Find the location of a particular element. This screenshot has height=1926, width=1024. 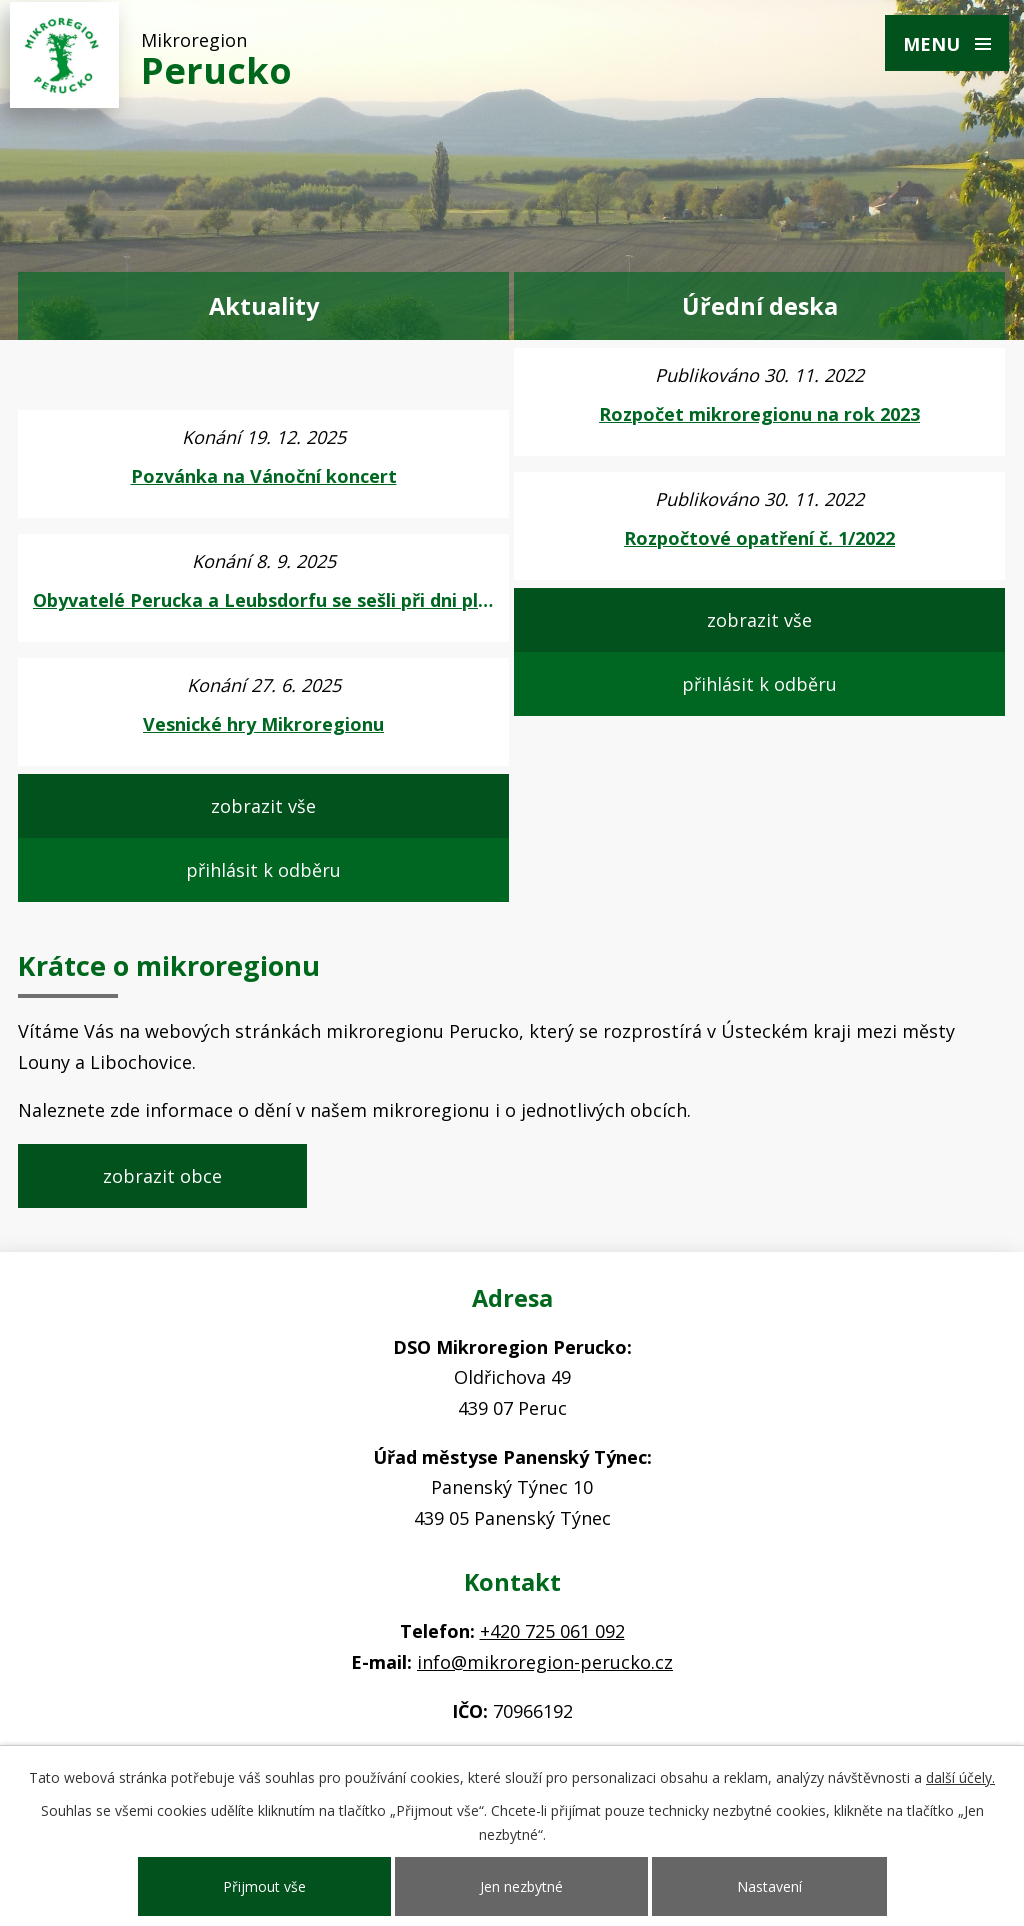

Jen nezbytné is located at coordinates (521, 1886).